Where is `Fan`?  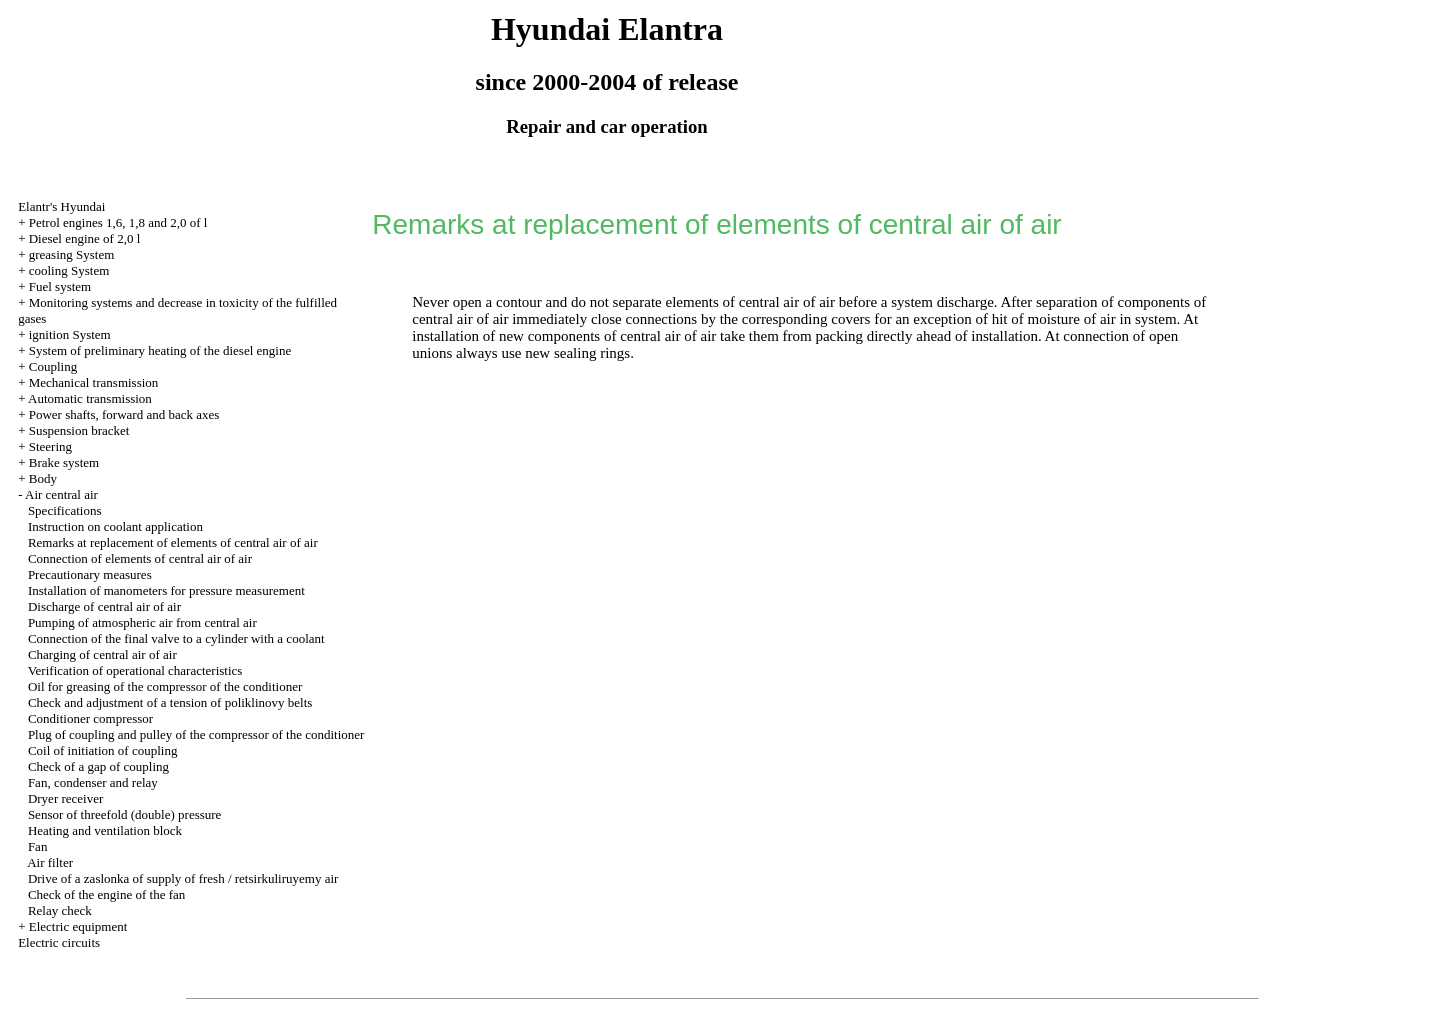 Fan is located at coordinates (38, 846).